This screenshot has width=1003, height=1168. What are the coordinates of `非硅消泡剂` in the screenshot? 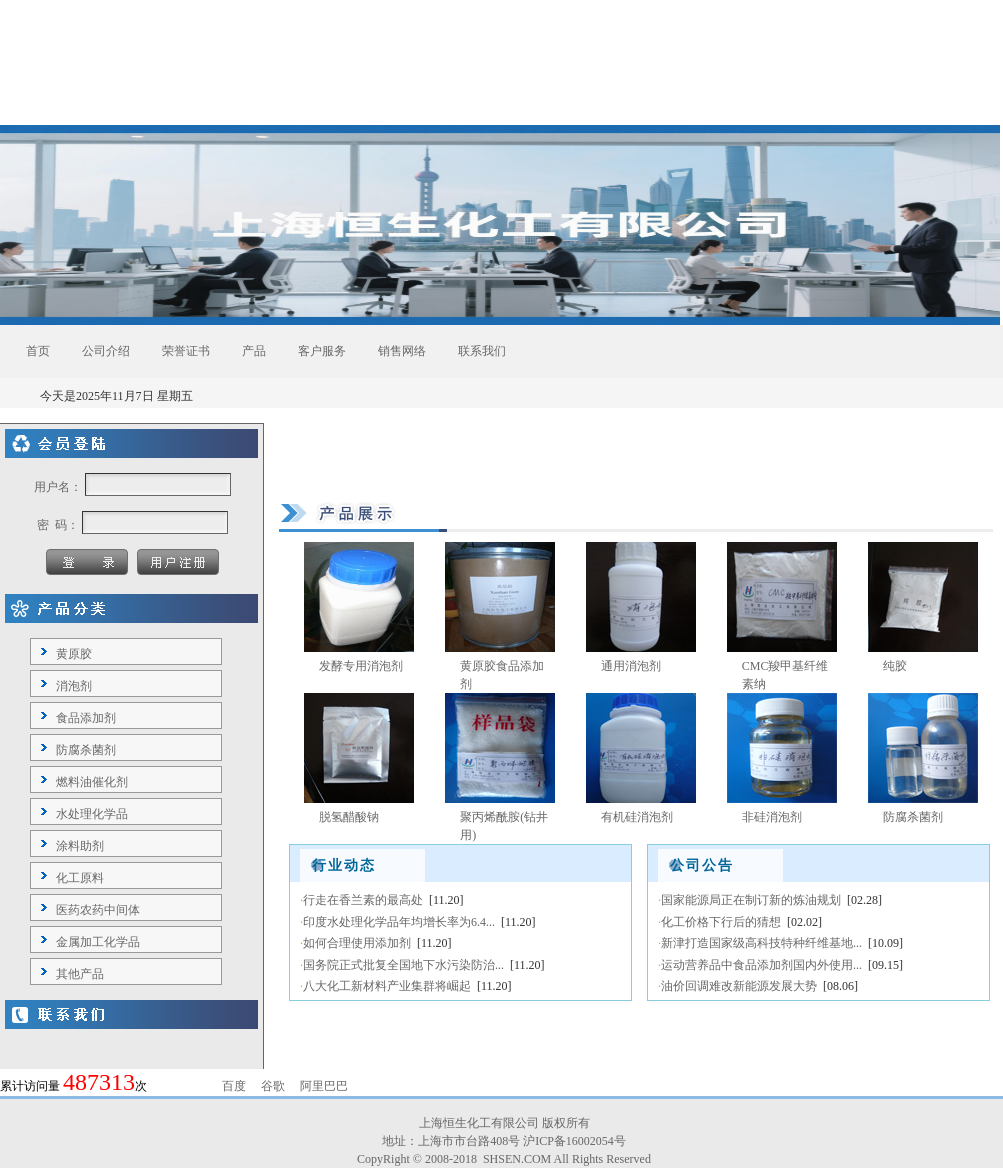 It's located at (772, 817).